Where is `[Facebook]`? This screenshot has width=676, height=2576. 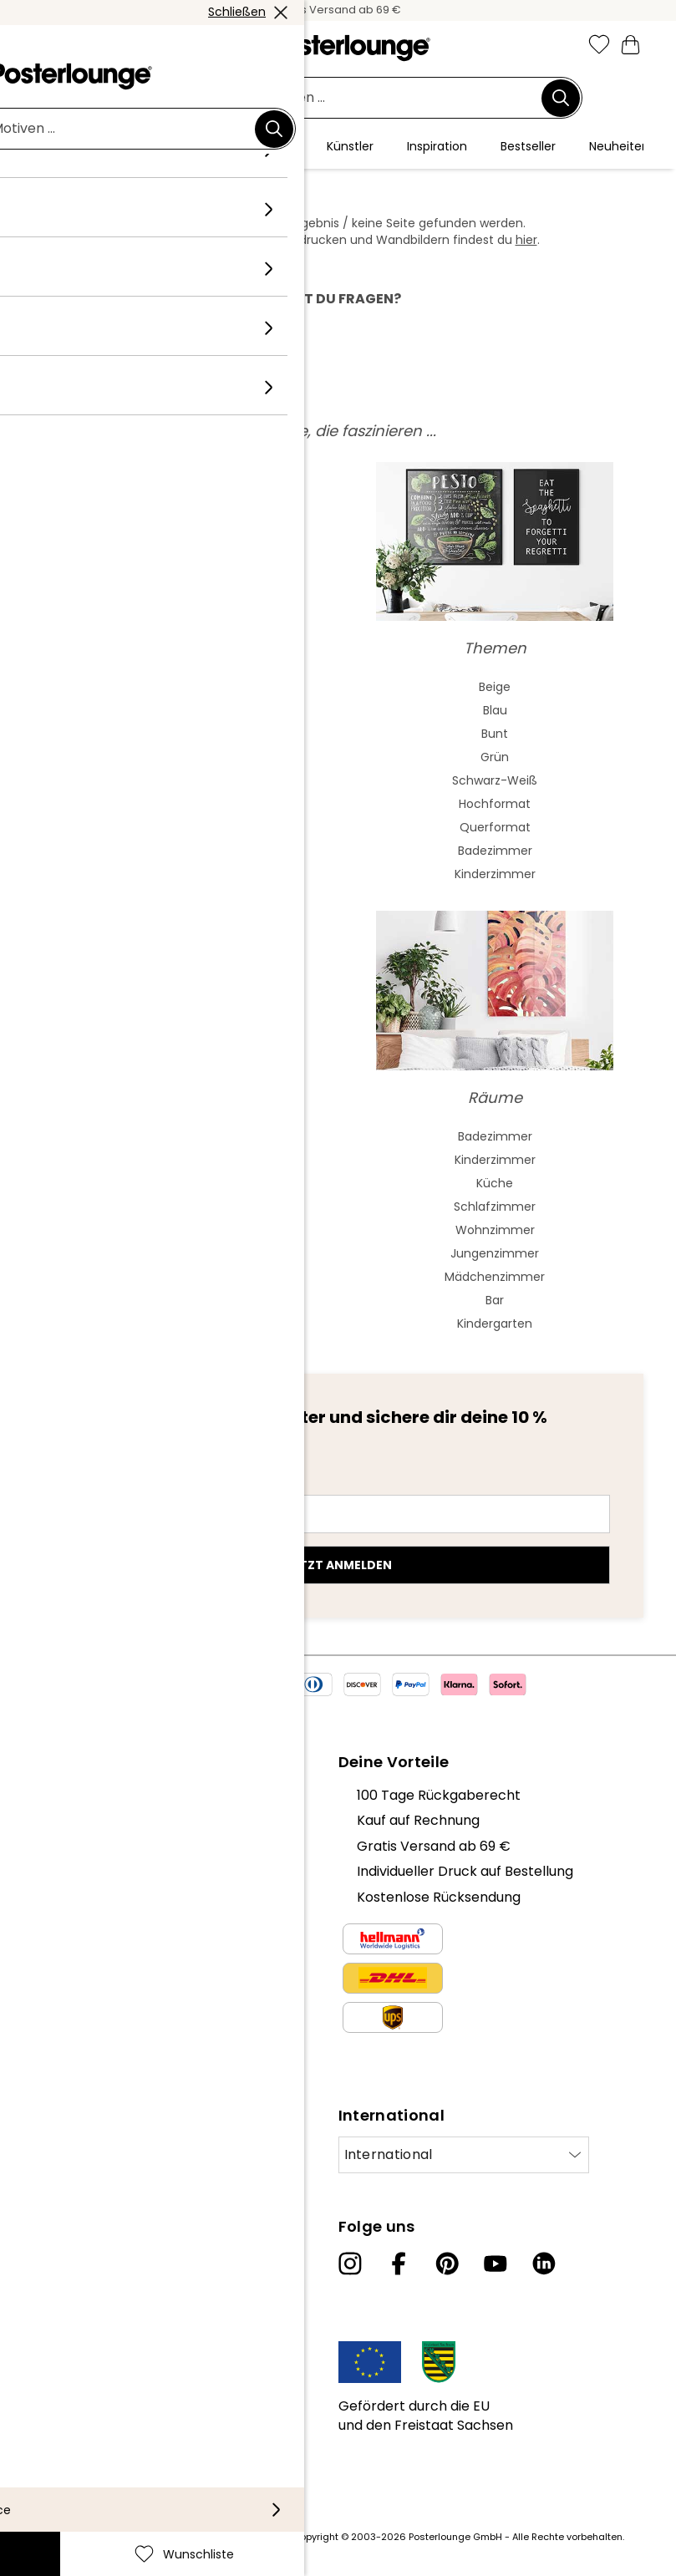
[Facebook] is located at coordinates (398, 2263).